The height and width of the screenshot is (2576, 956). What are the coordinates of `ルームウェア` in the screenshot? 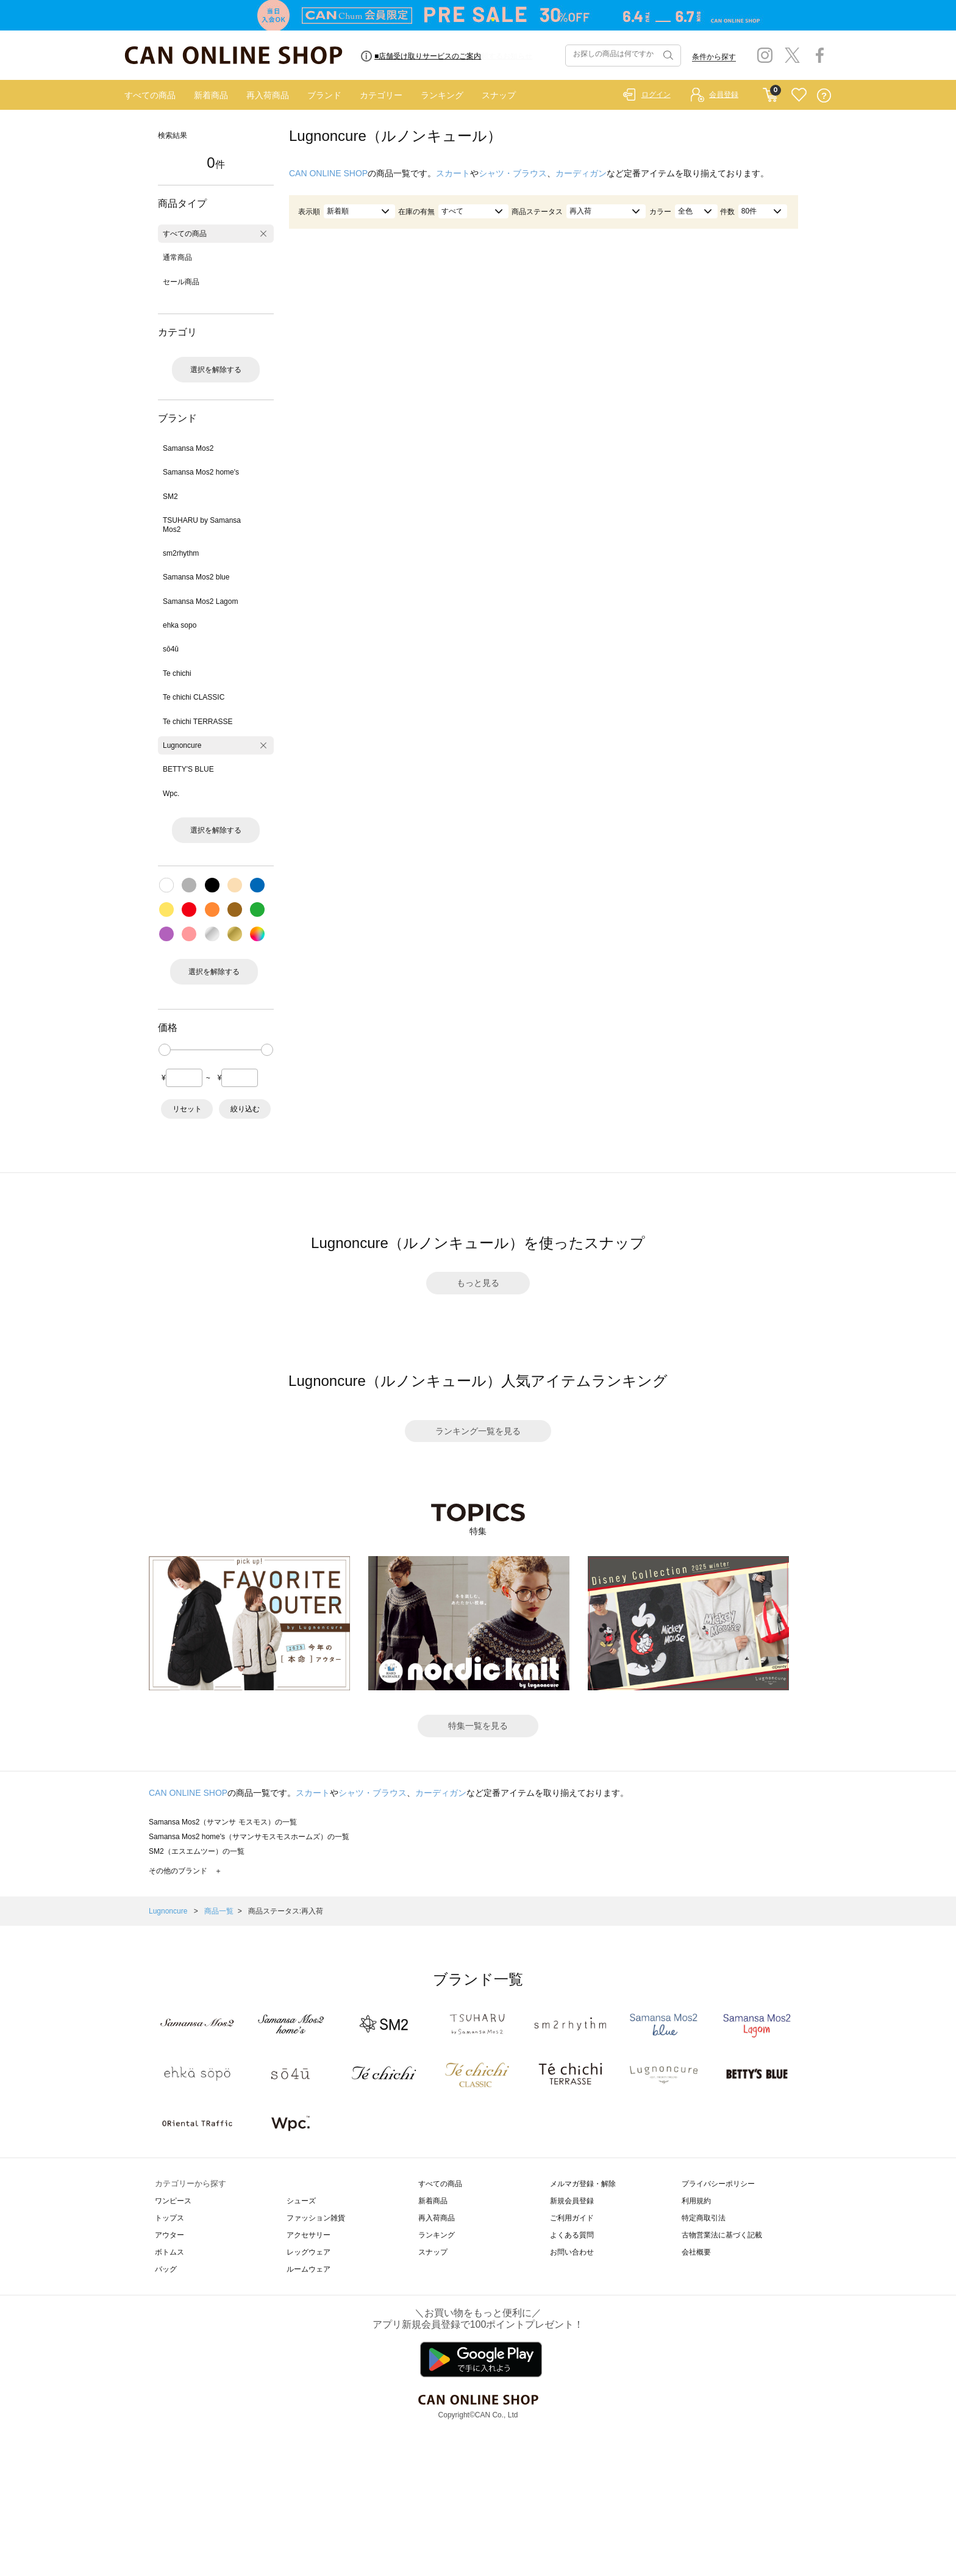 It's located at (308, 2269).